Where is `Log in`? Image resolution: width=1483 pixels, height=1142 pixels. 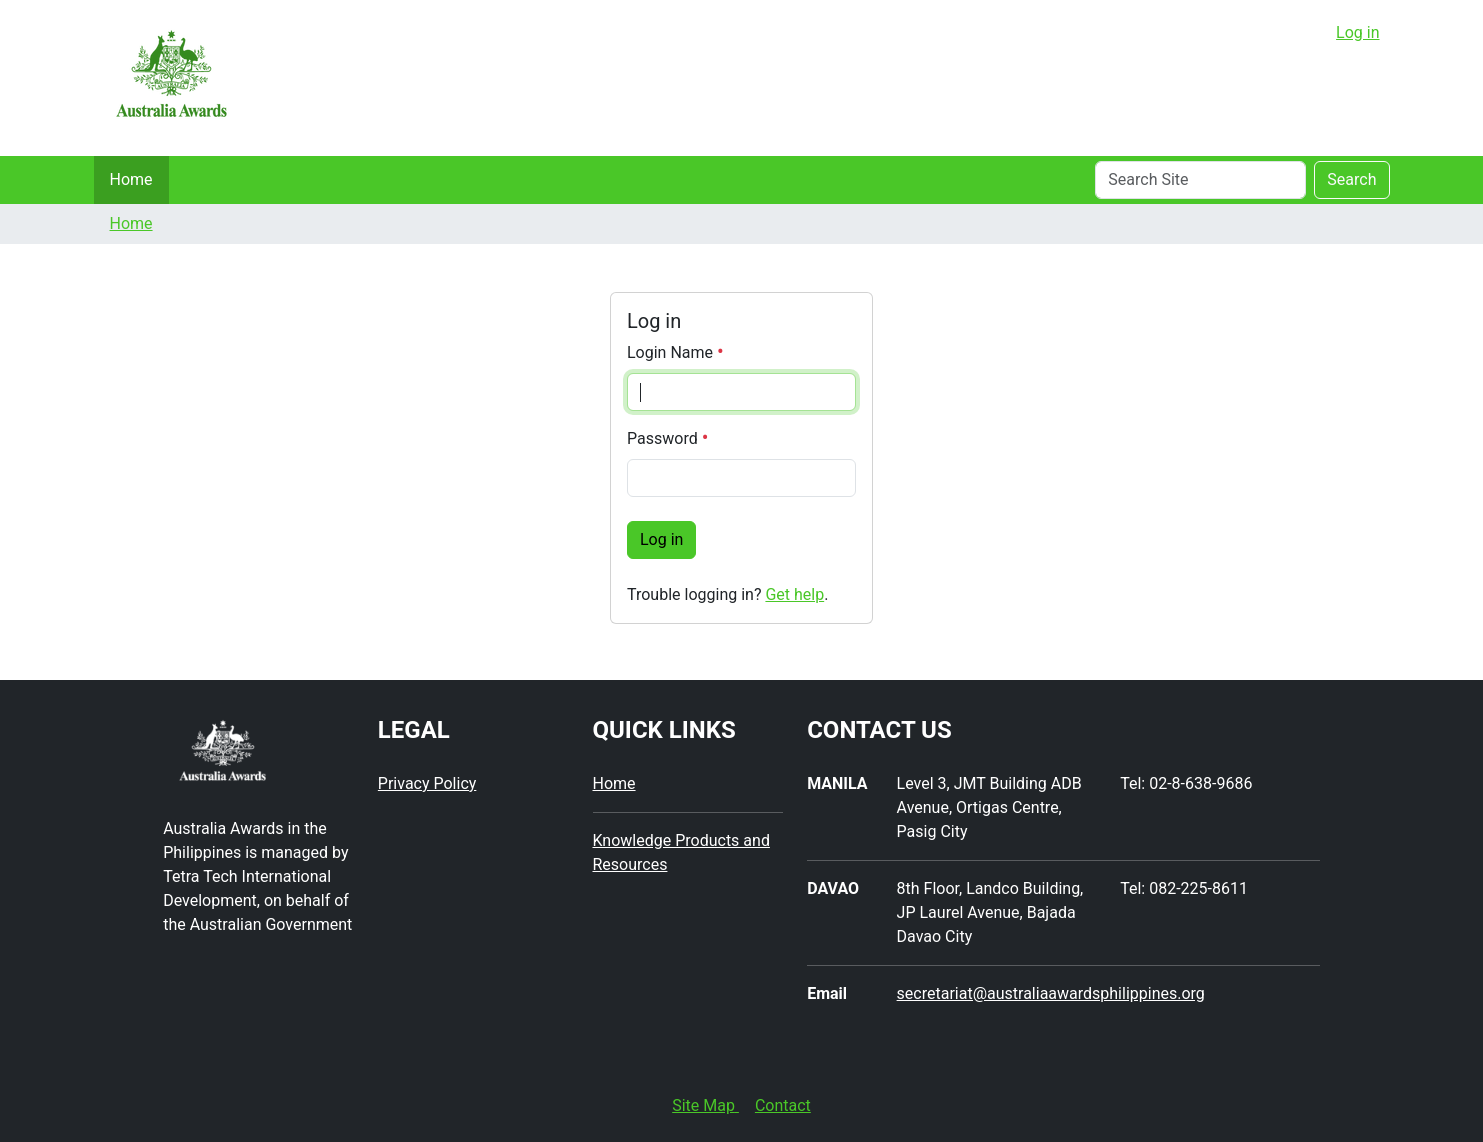
Log in is located at coordinates (1357, 32).